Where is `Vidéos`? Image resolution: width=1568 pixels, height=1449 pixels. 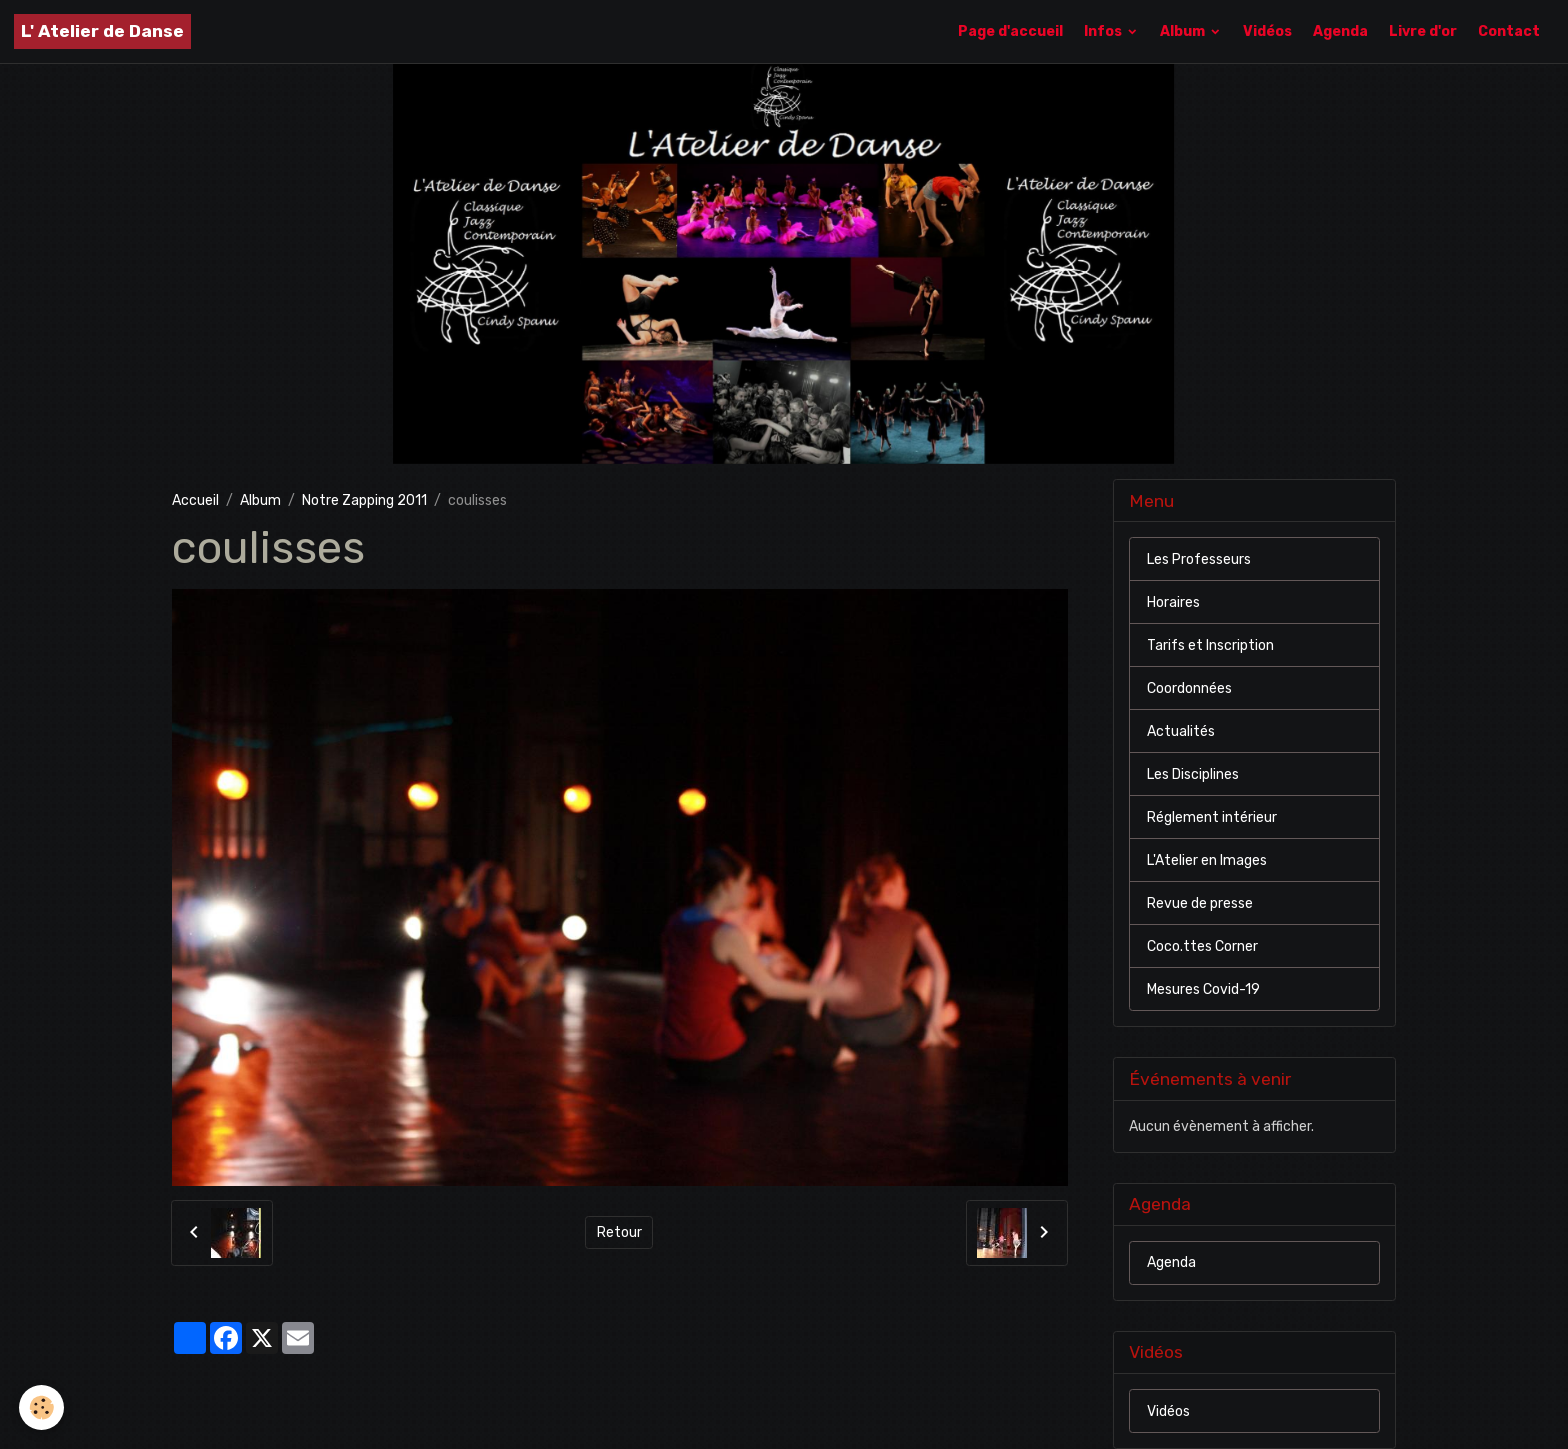
Vidéos is located at coordinates (1267, 31).